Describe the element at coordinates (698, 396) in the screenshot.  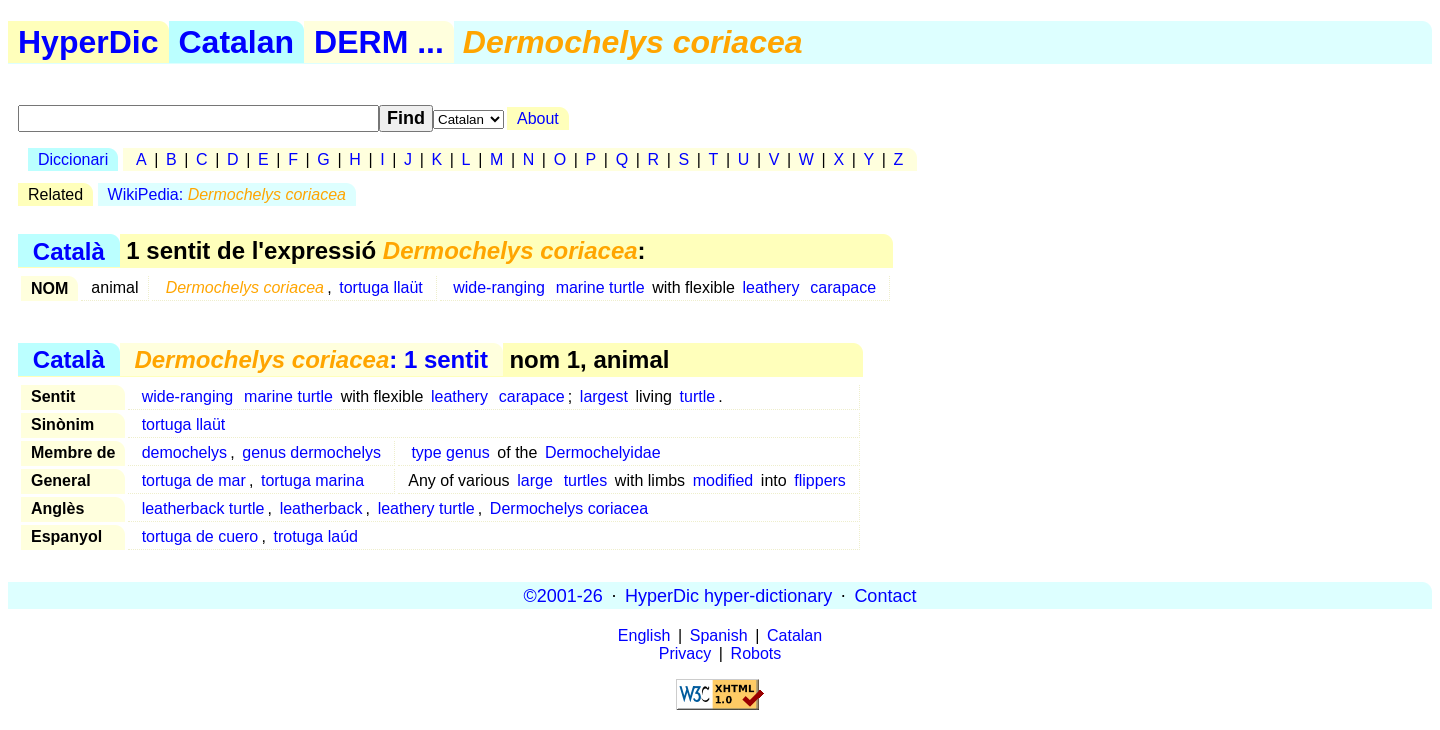
I see `turtle` at that location.